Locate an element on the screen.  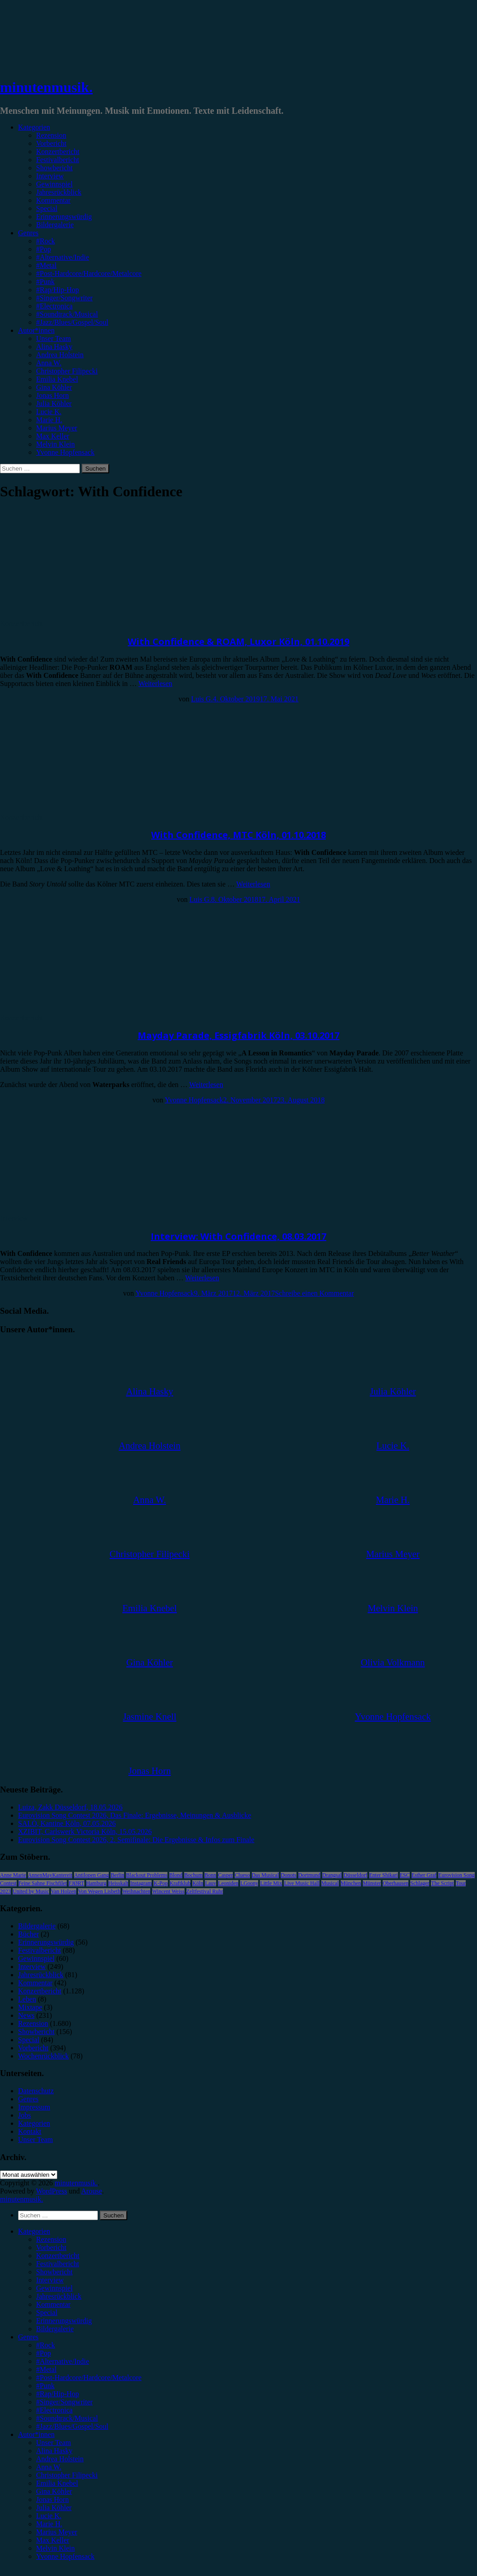
Julia Köhler is located at coordinates (54, 403).